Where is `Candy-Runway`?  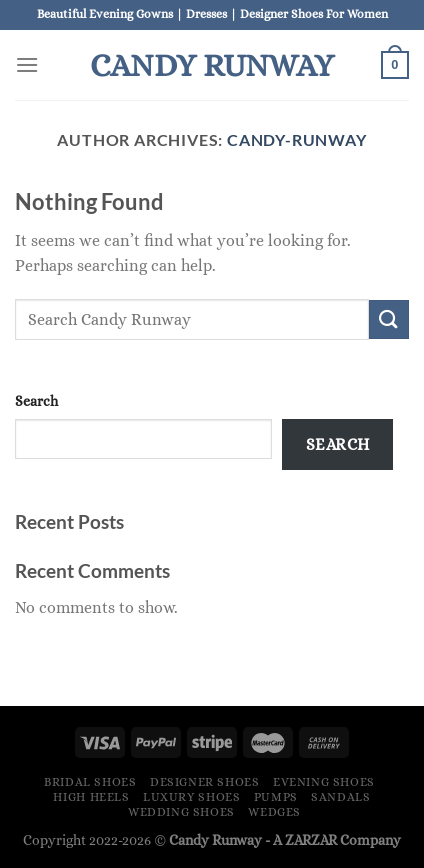 Candy-Runway is located at coordinates (297, 139).